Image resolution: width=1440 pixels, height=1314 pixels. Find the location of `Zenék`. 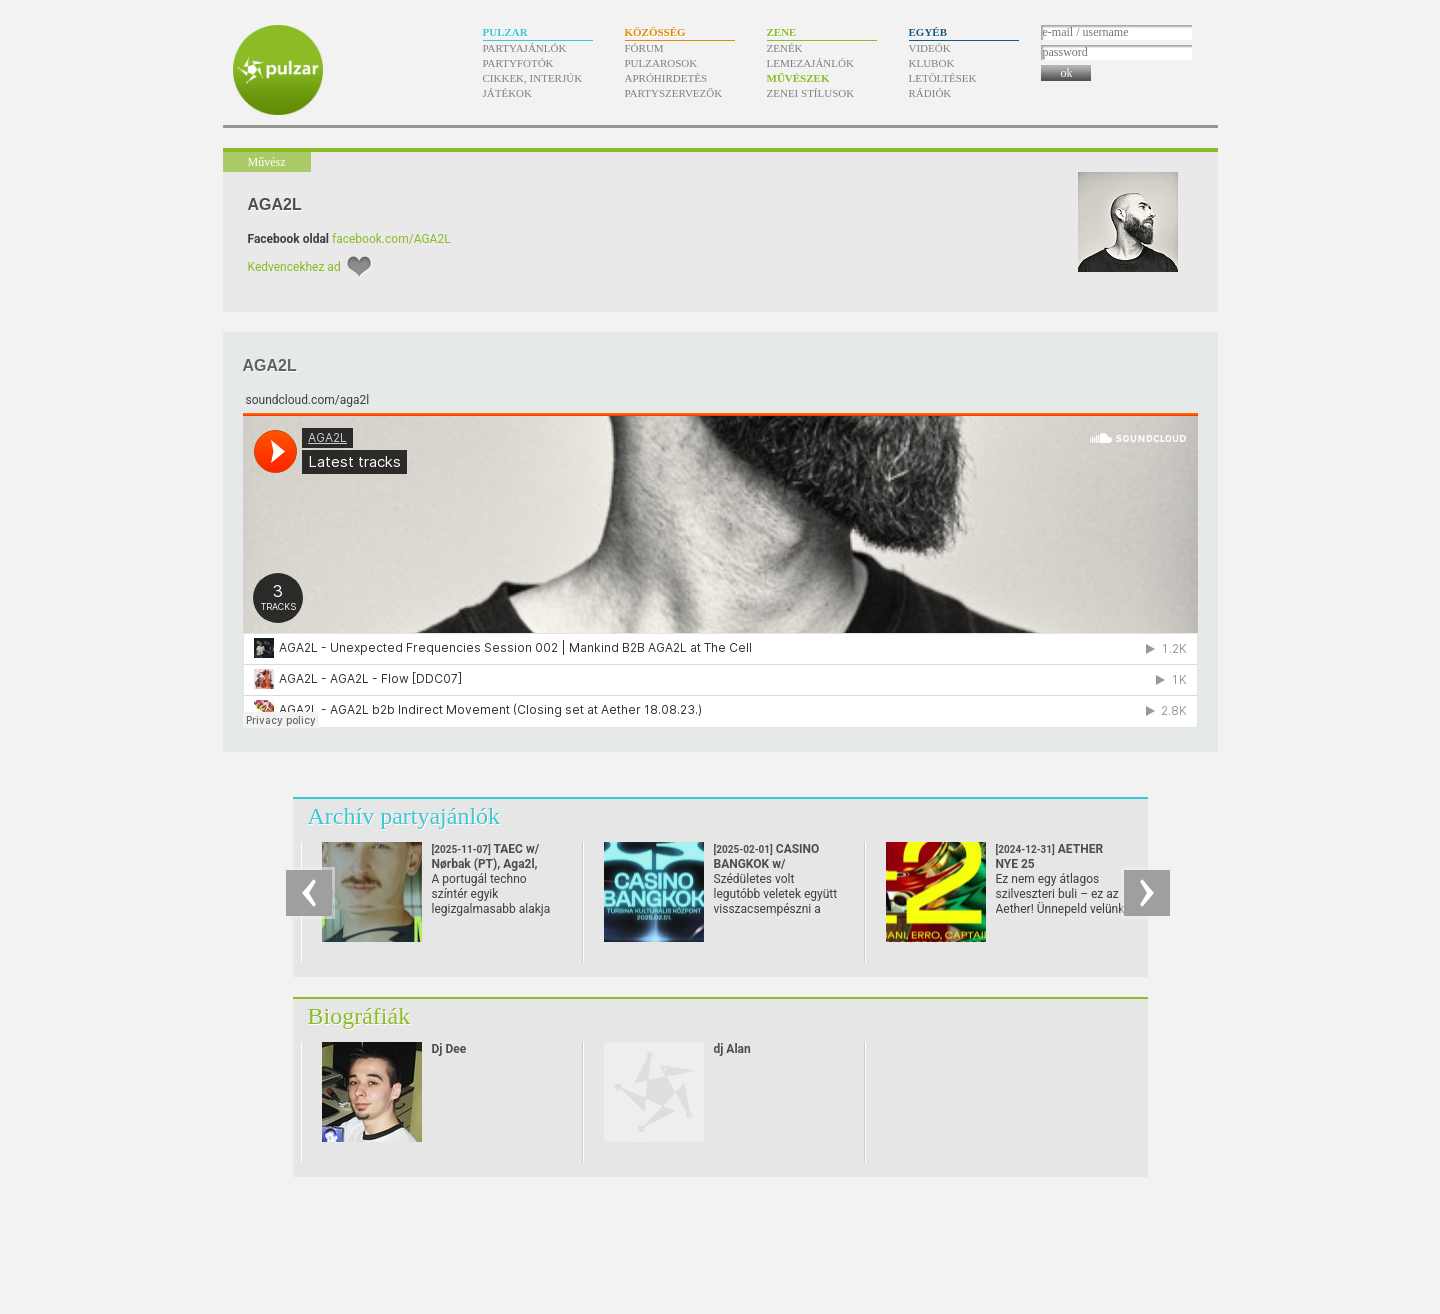

Zenék is located at coordinates (785, 48).